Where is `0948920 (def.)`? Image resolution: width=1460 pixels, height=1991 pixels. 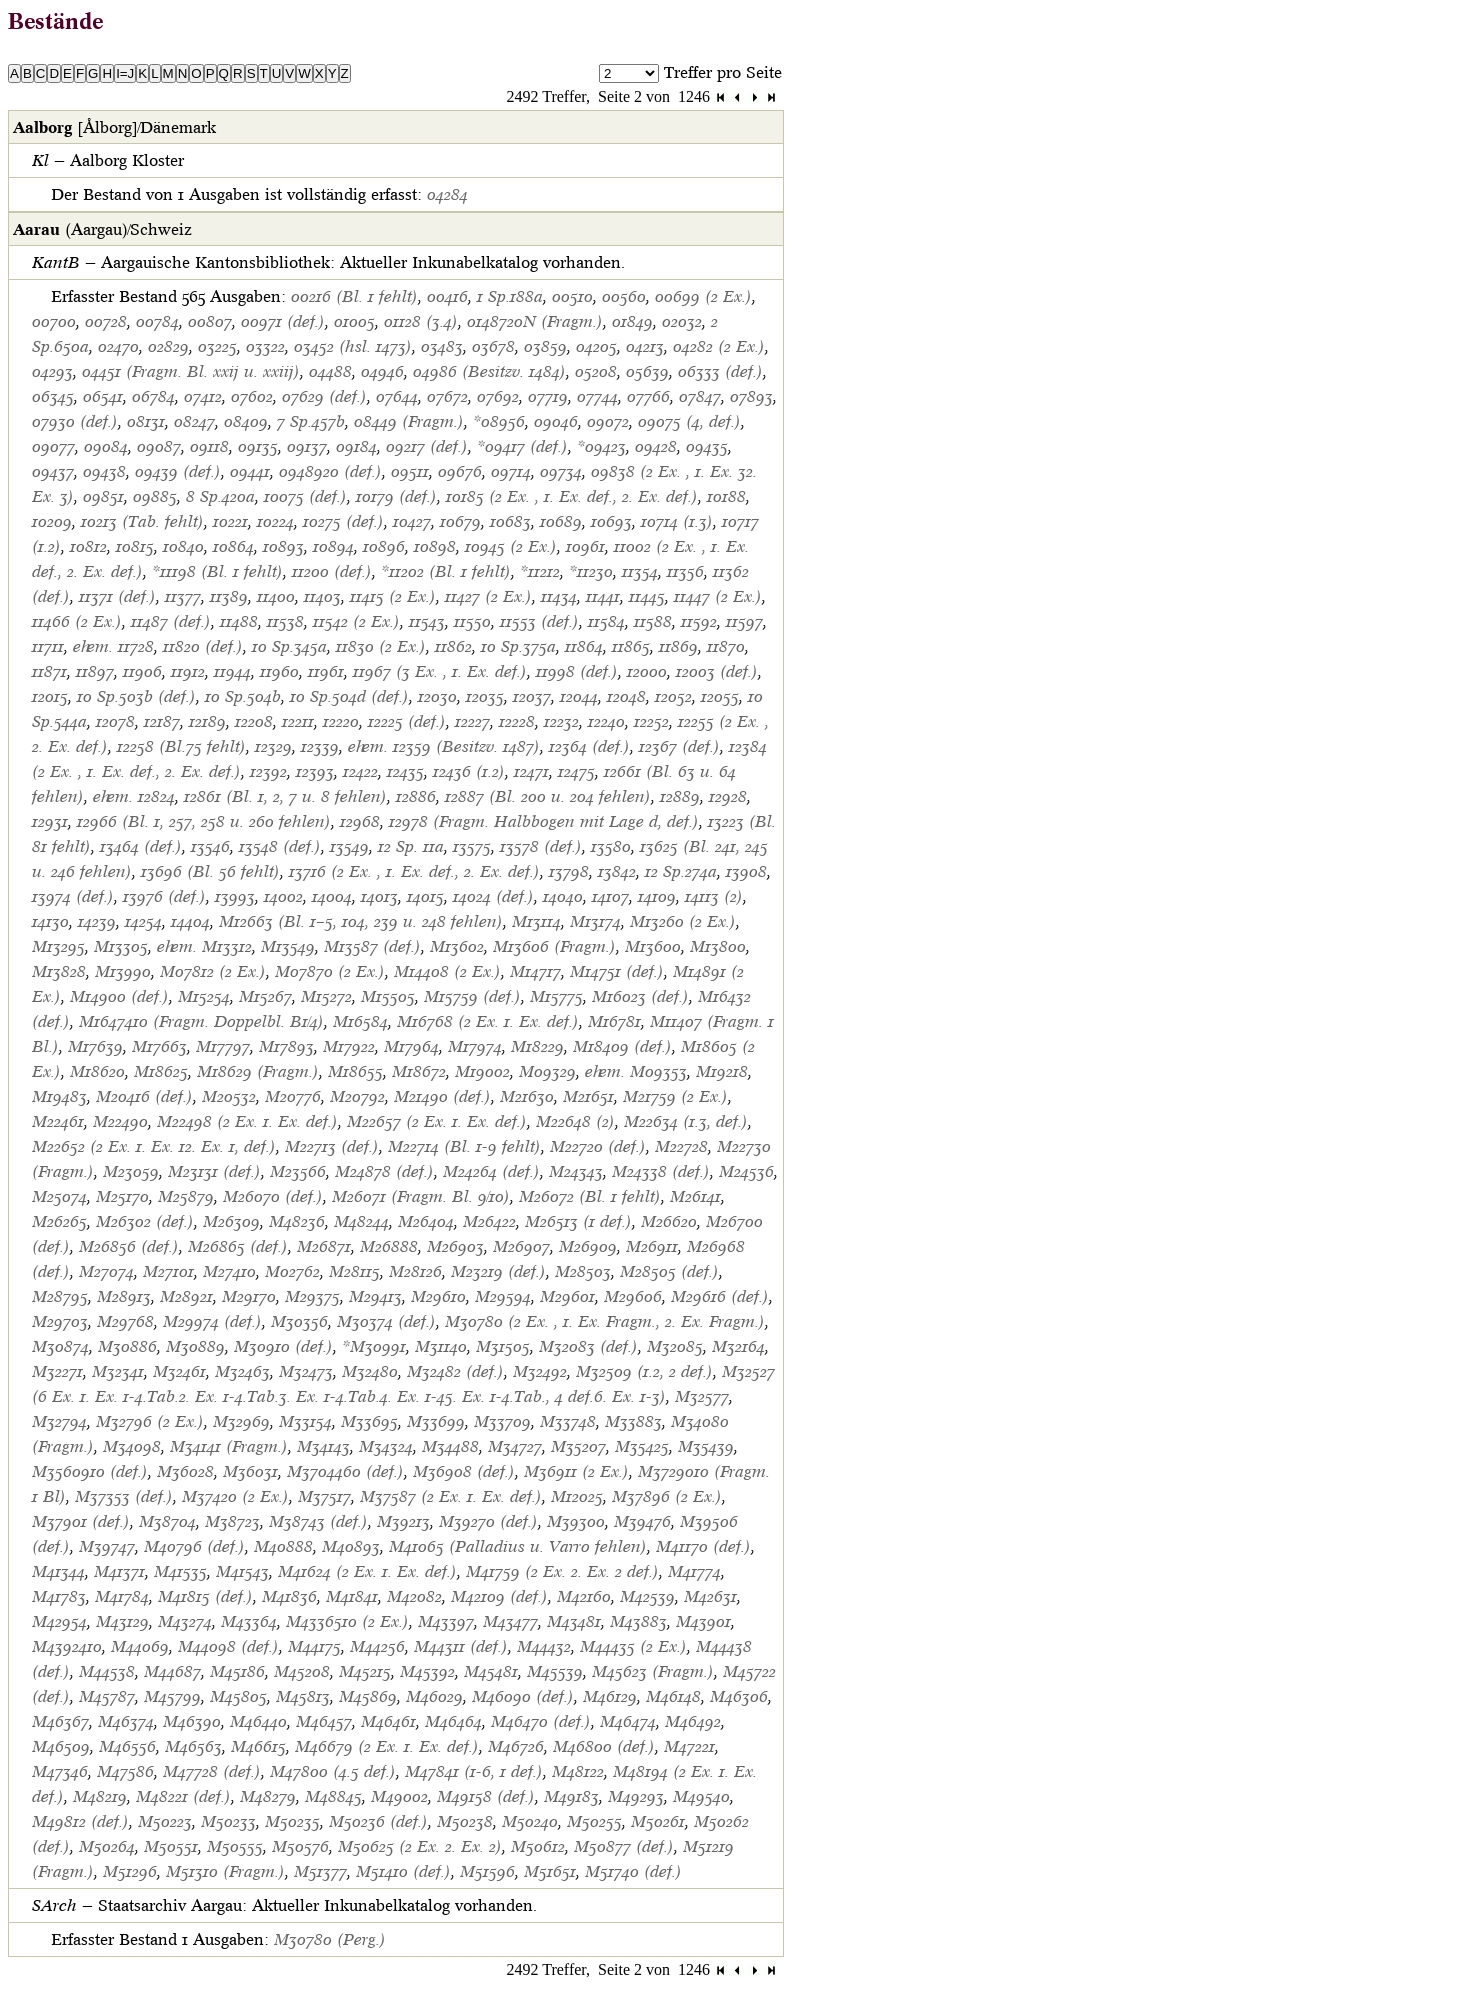 0948920 (def.) is located at coordinates (330, 471).